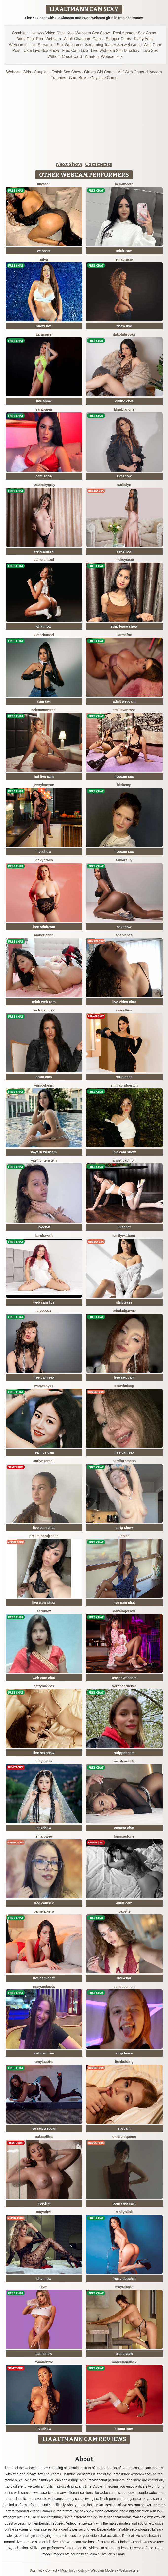  I want to click on strip show, so click(124, 1528).